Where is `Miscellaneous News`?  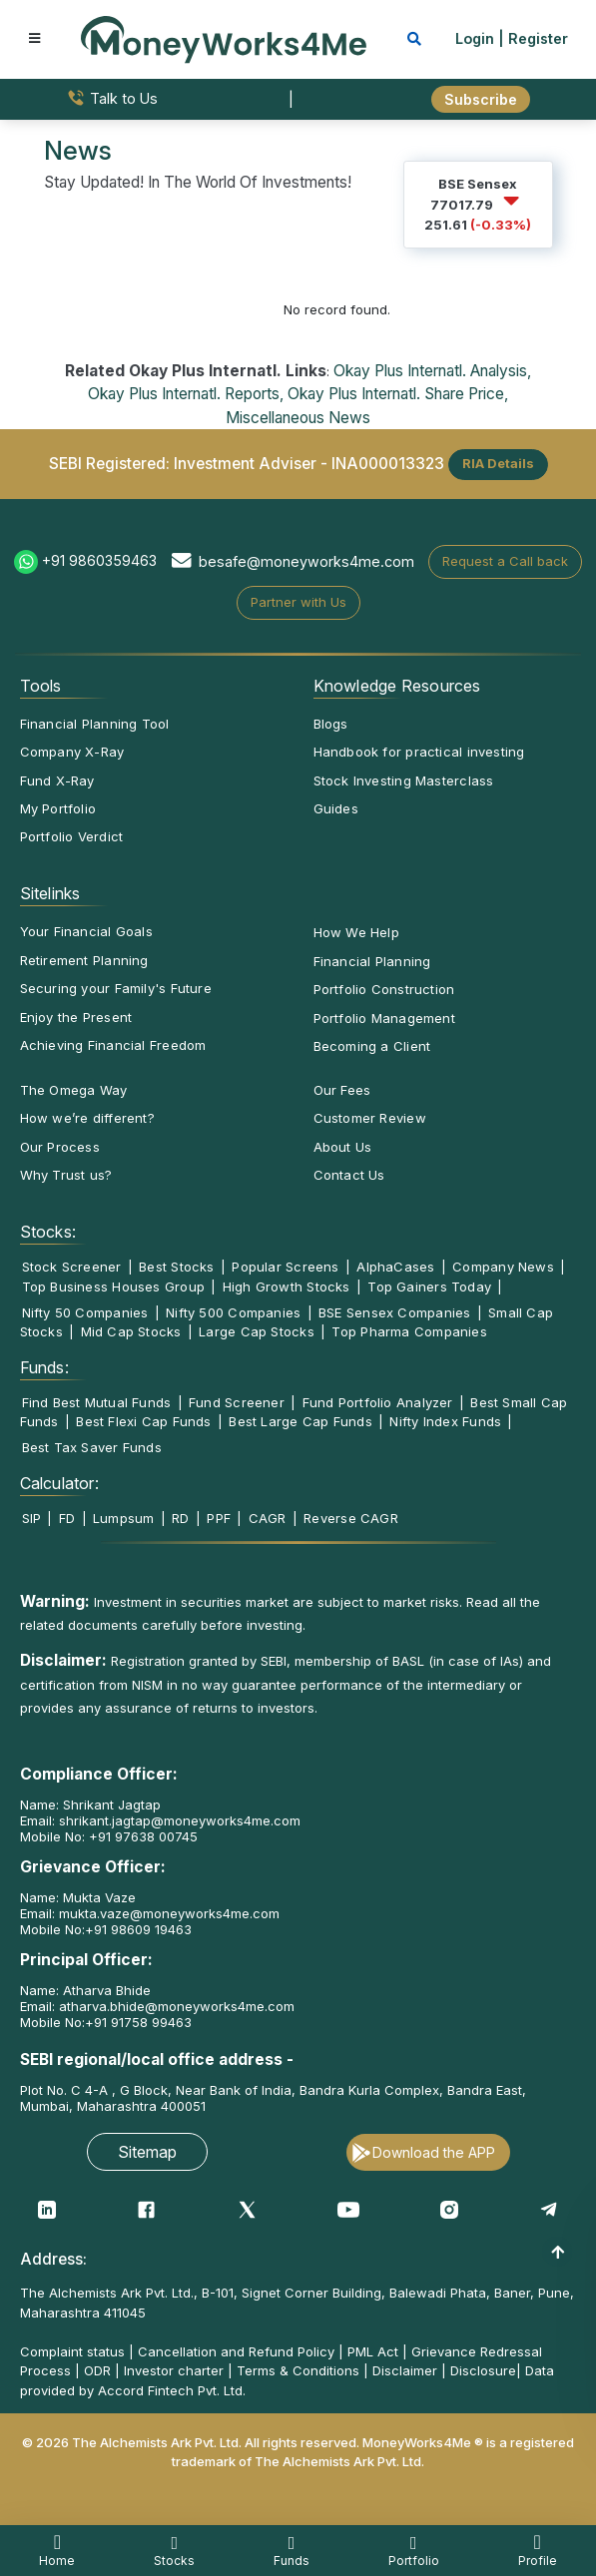 Miscellaneous News is located at coordinates (298, 417).